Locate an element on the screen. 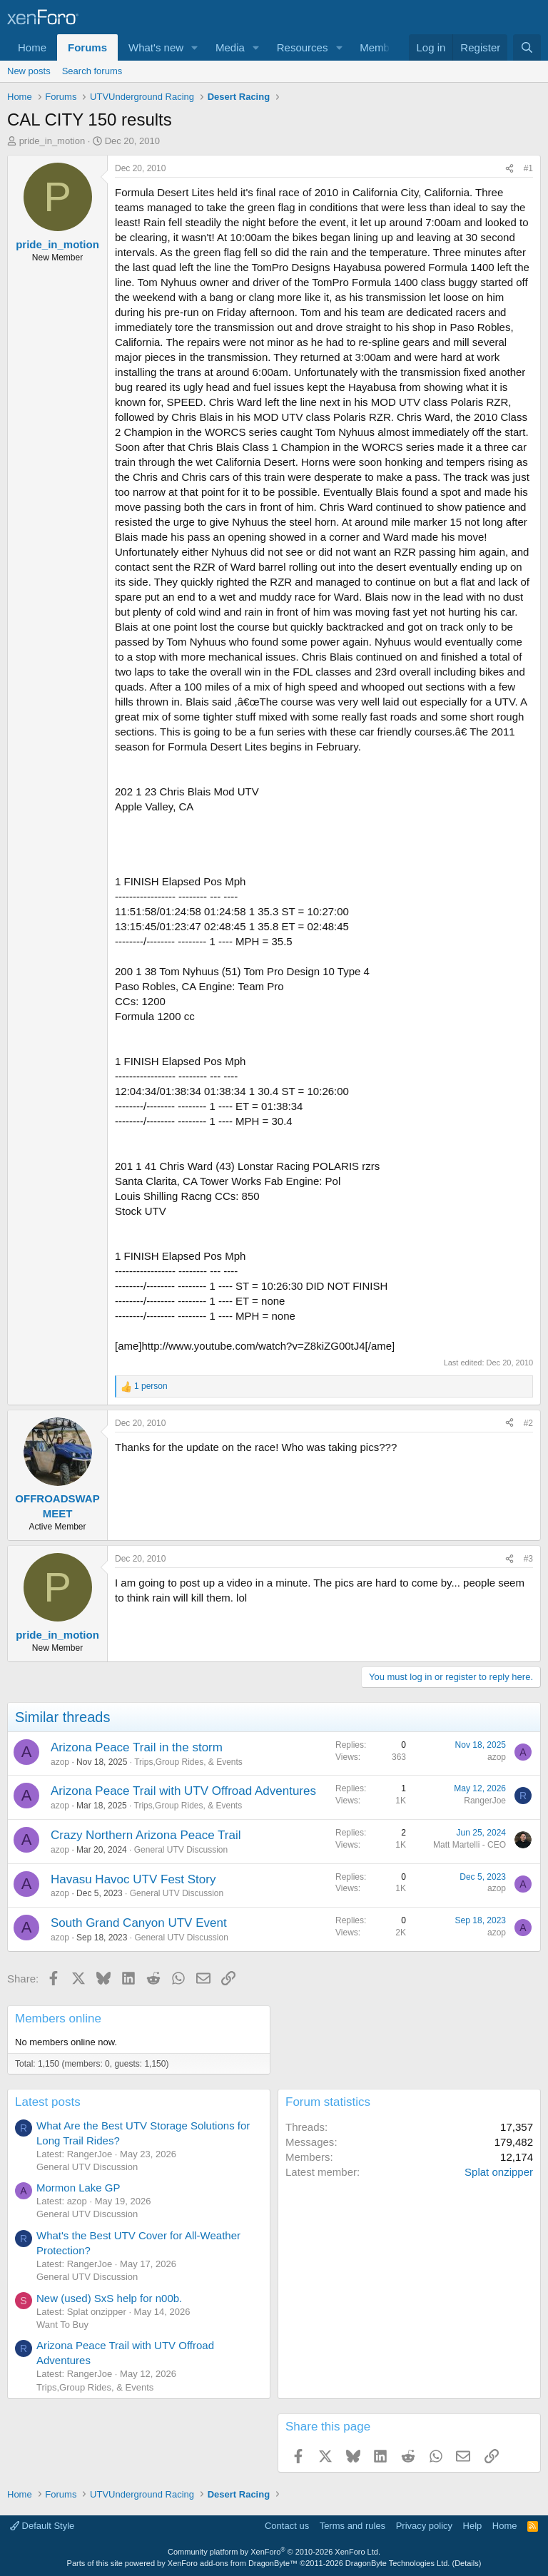 This screenshot has height=2576, width=548. Forums is located at coordinates (87, 47).